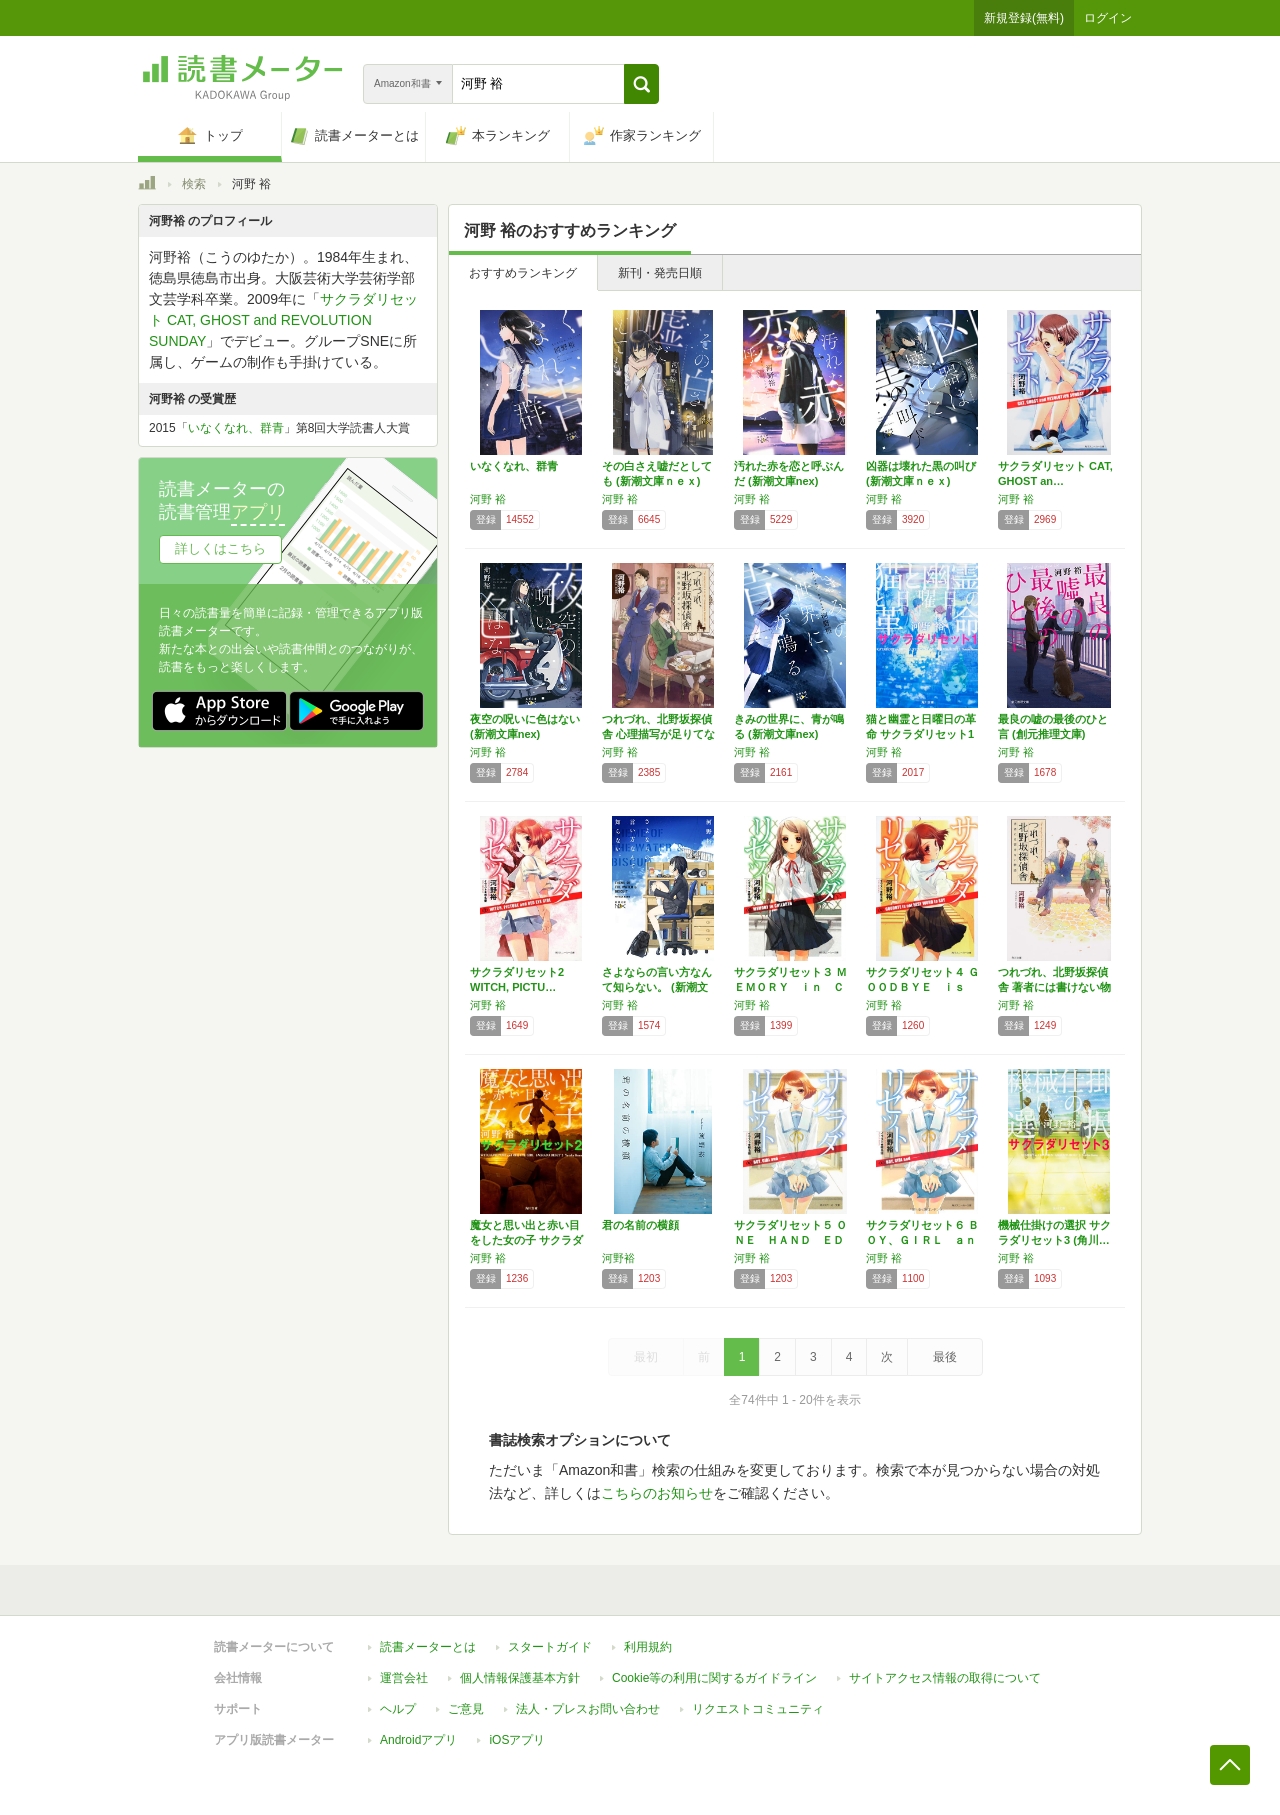  What do you see at coordinates (945, 1678) in the screenshot?
I see `サイトアクセス情報の取得について` at bounding box center [945, 1678].